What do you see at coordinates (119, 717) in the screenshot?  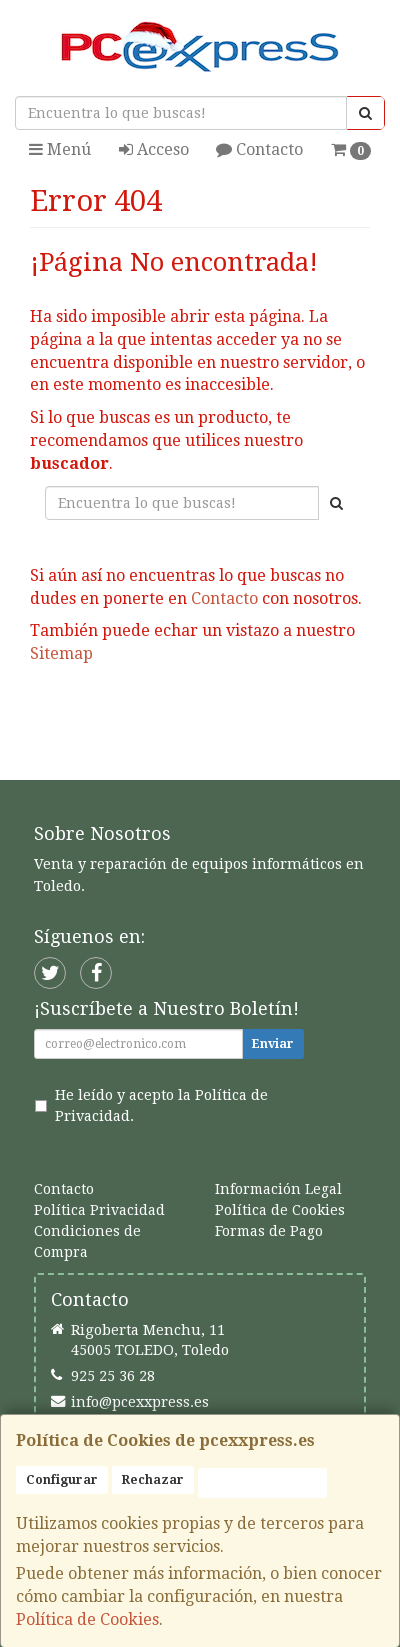 I see `Seguir Comprando` at bounding box center [119, 717].